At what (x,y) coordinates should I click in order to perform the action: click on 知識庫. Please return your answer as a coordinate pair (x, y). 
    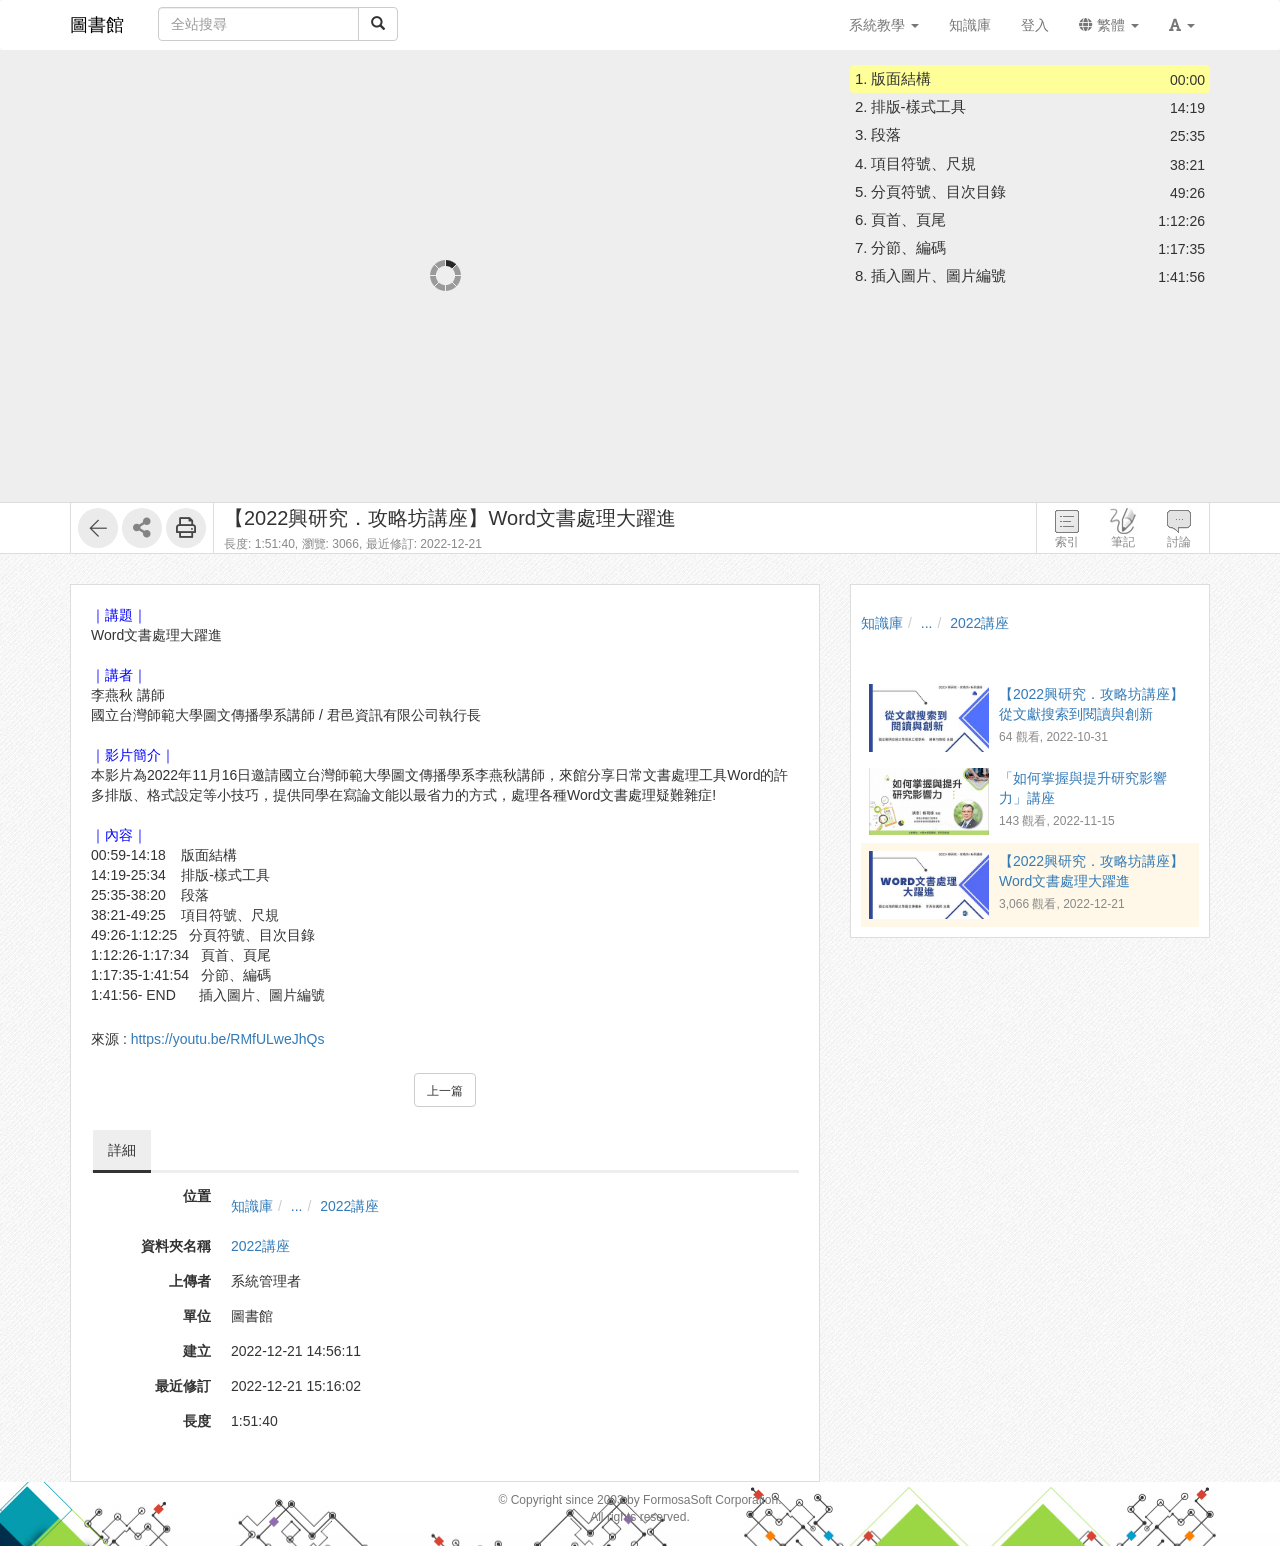
    Looking at the image, I should click on (252, 1206).